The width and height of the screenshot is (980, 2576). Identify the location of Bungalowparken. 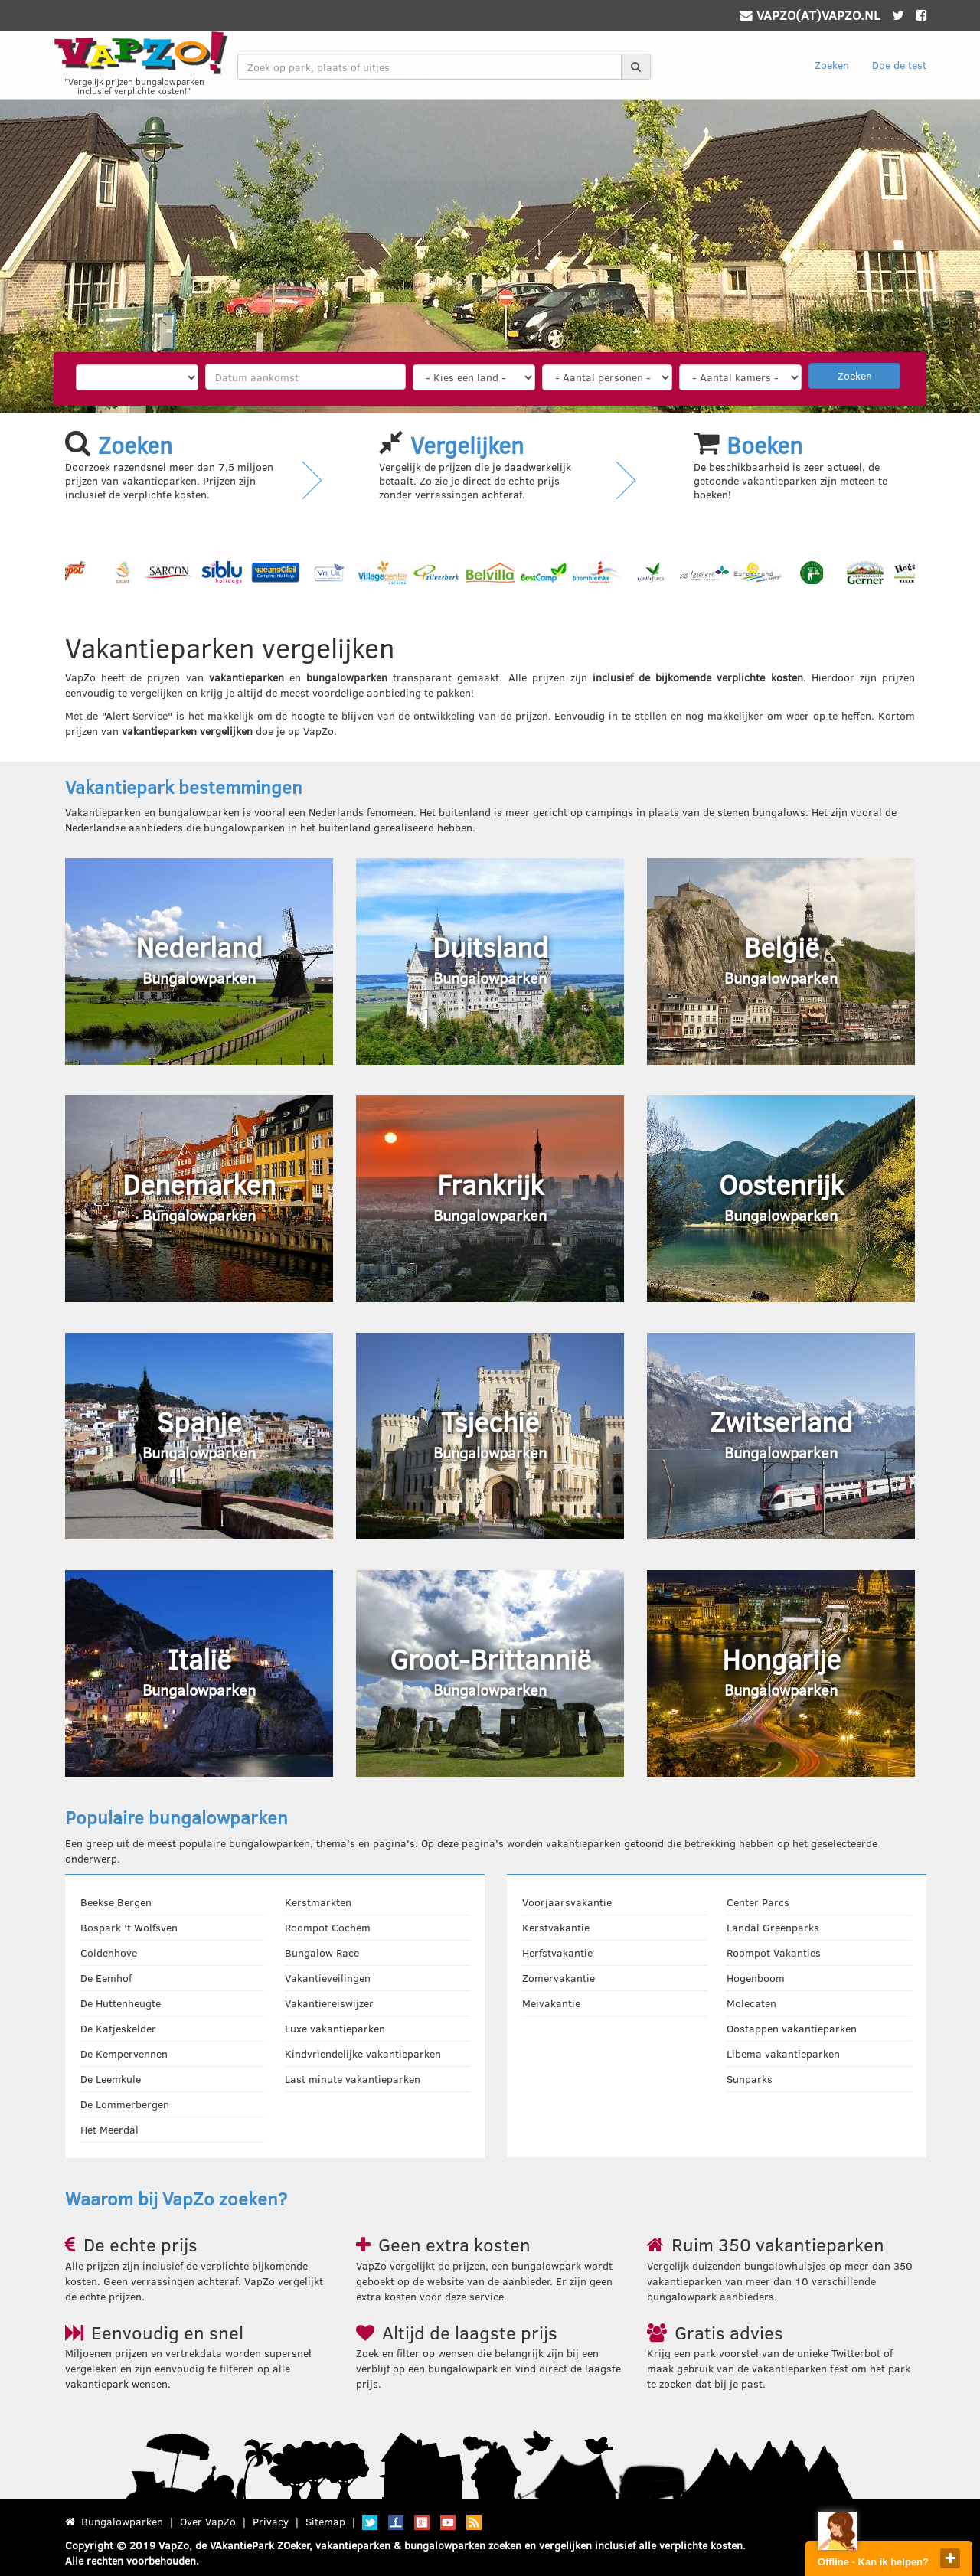
(122, 2521).